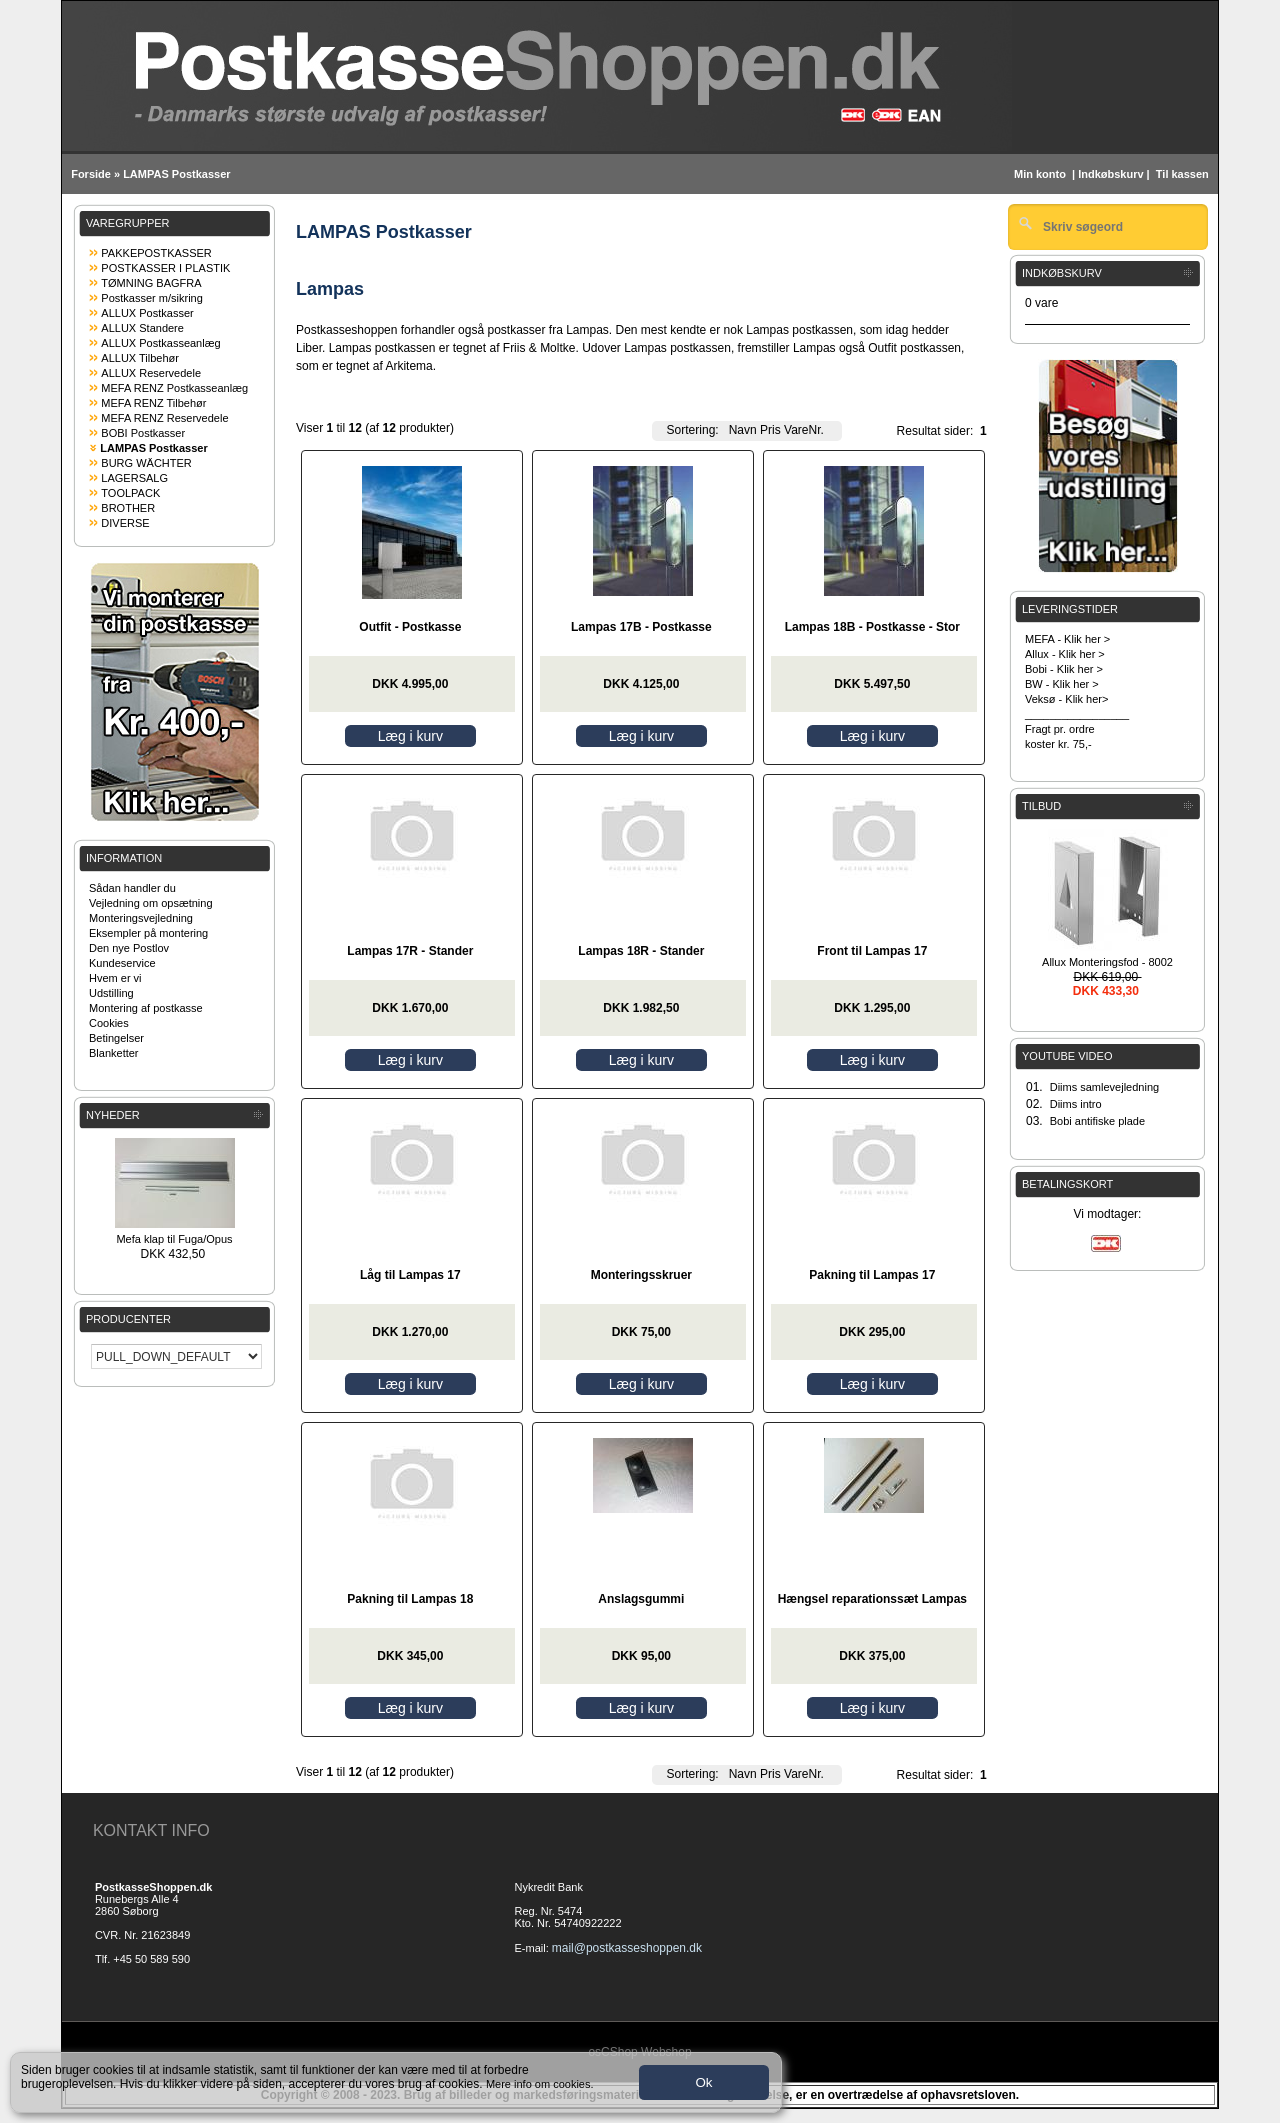 This screenshot has width=1280, height=2123. I want to click on Bobi antifiske plade, so click(1097, 1121).